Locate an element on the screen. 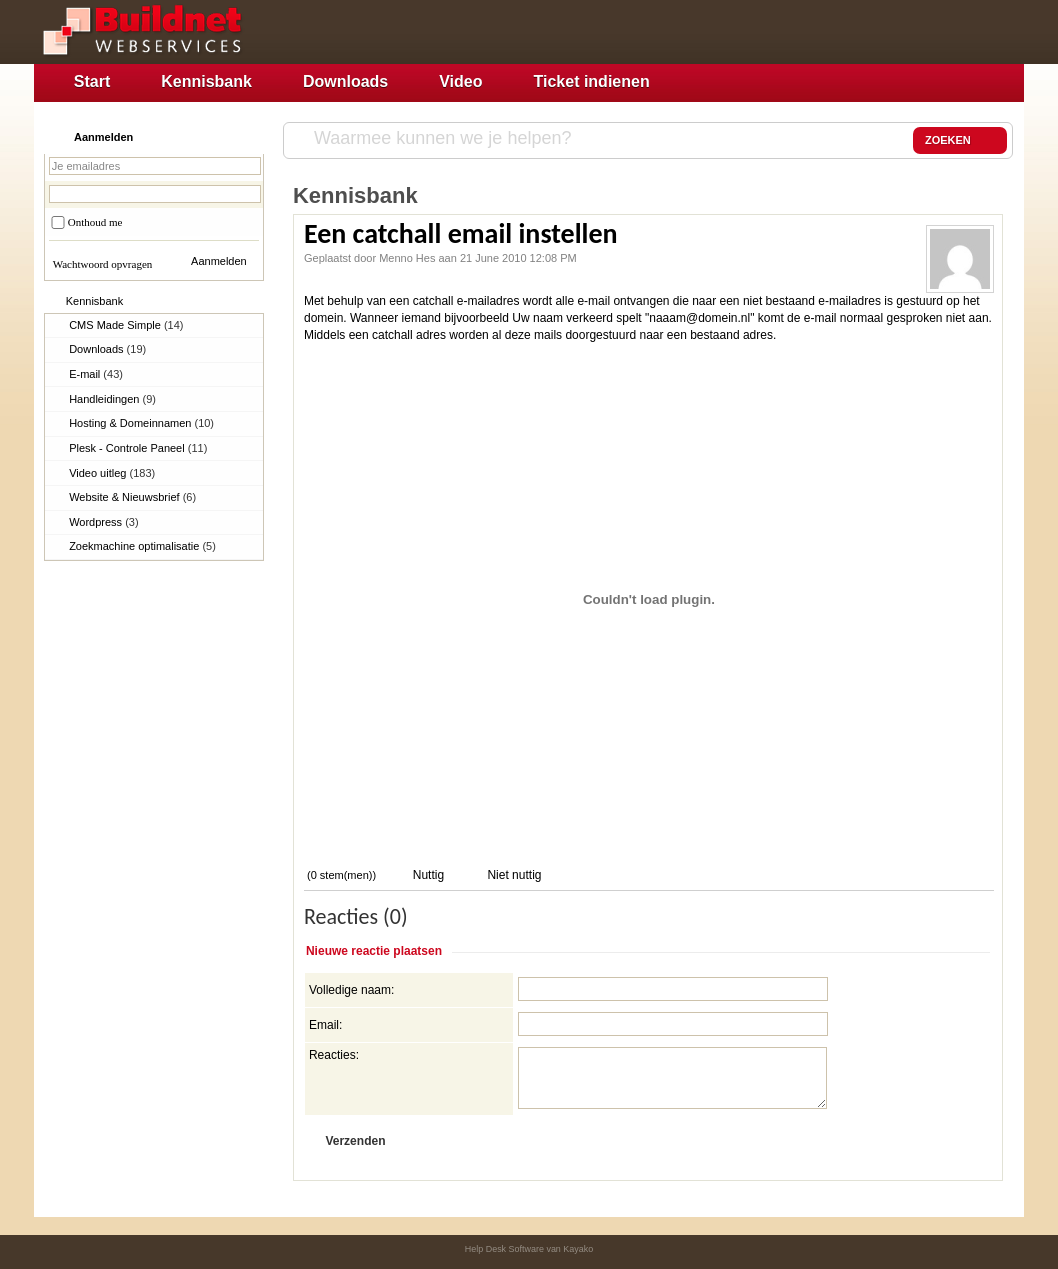 This screenshot has width=1058, height=1269. Plesk - Controle Paneel is located at coordinates (138, 448).